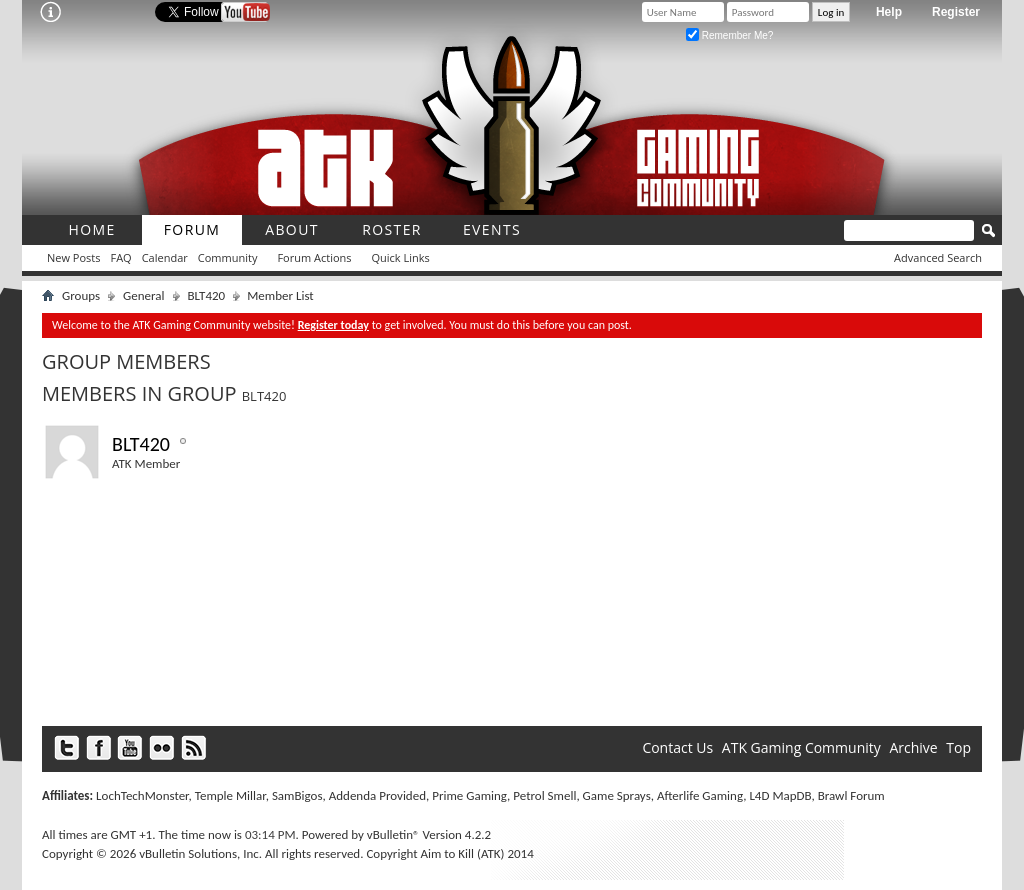 This screenshot has width=1024, height=890. Describe the element at coordinates (120, 257) in the screenshot. I see `FAQ` at that location.